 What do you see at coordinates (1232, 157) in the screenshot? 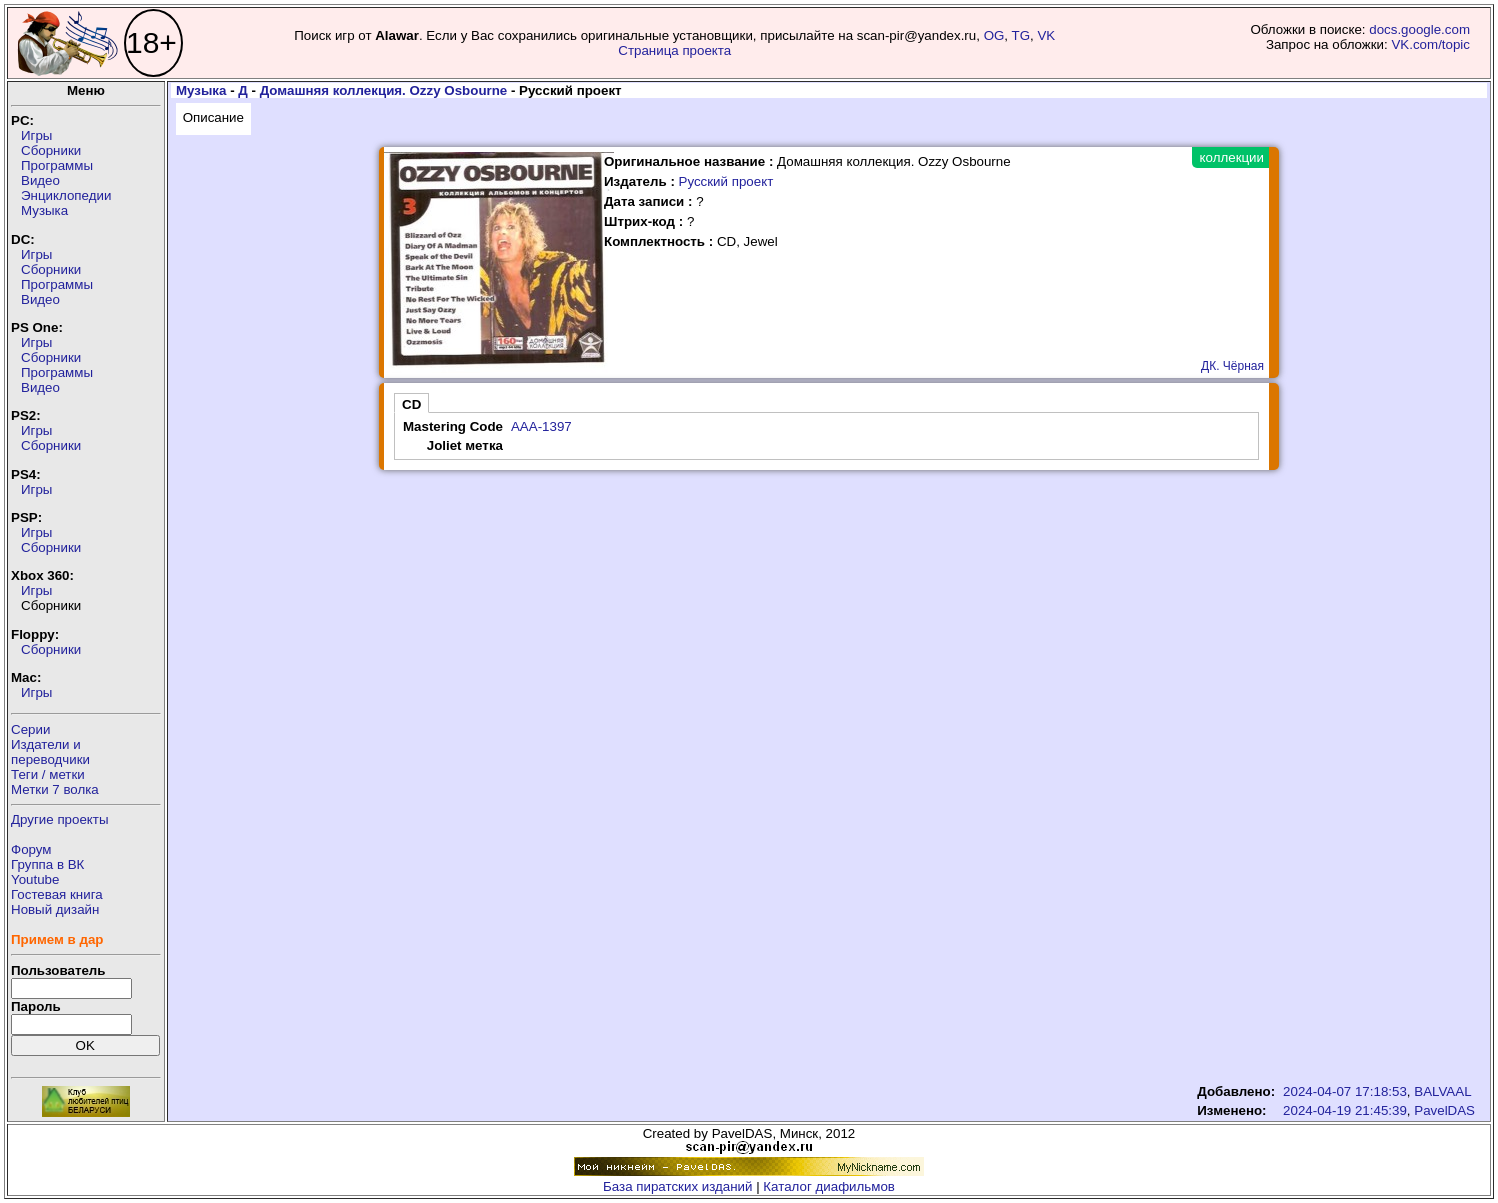
I see `коллекции` at bounding box center [1232, 157].